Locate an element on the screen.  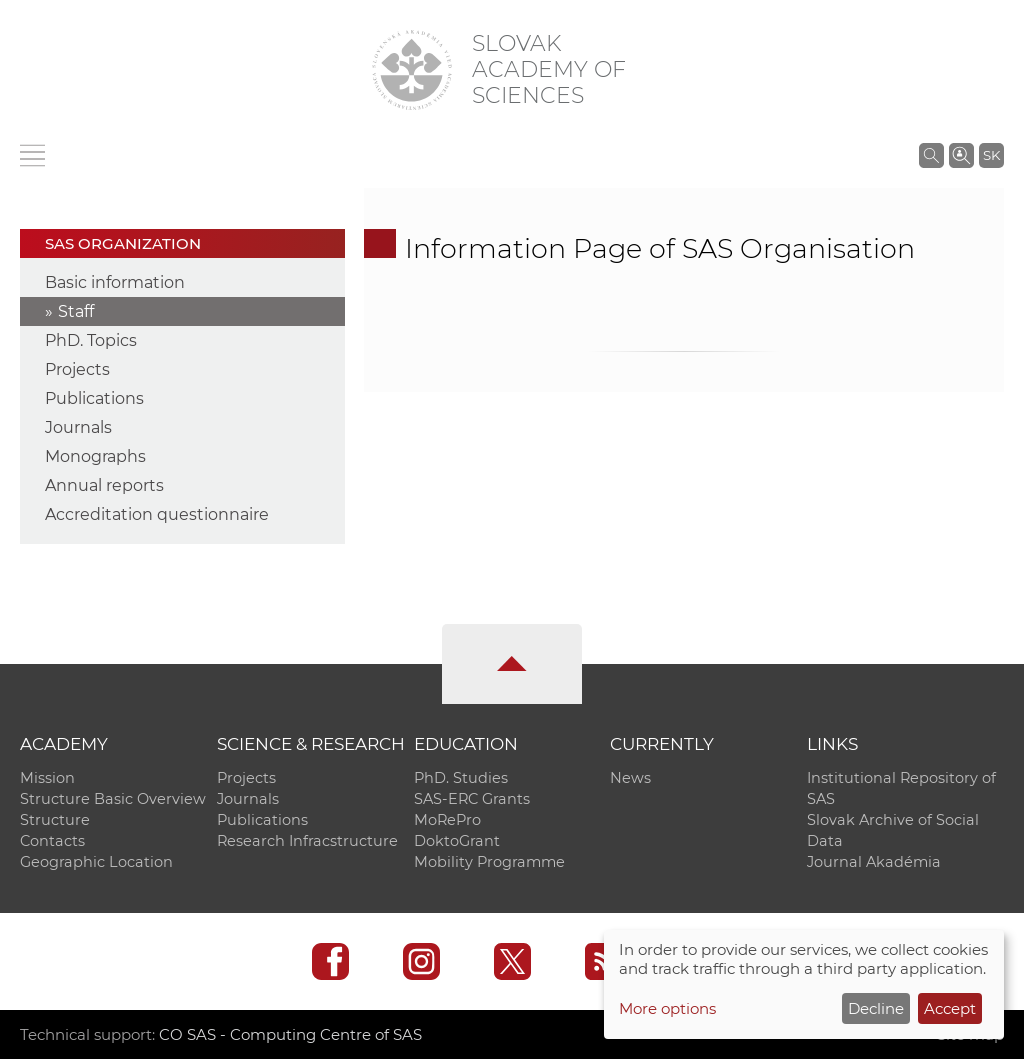
Publications is located at coordinates (94, 398).